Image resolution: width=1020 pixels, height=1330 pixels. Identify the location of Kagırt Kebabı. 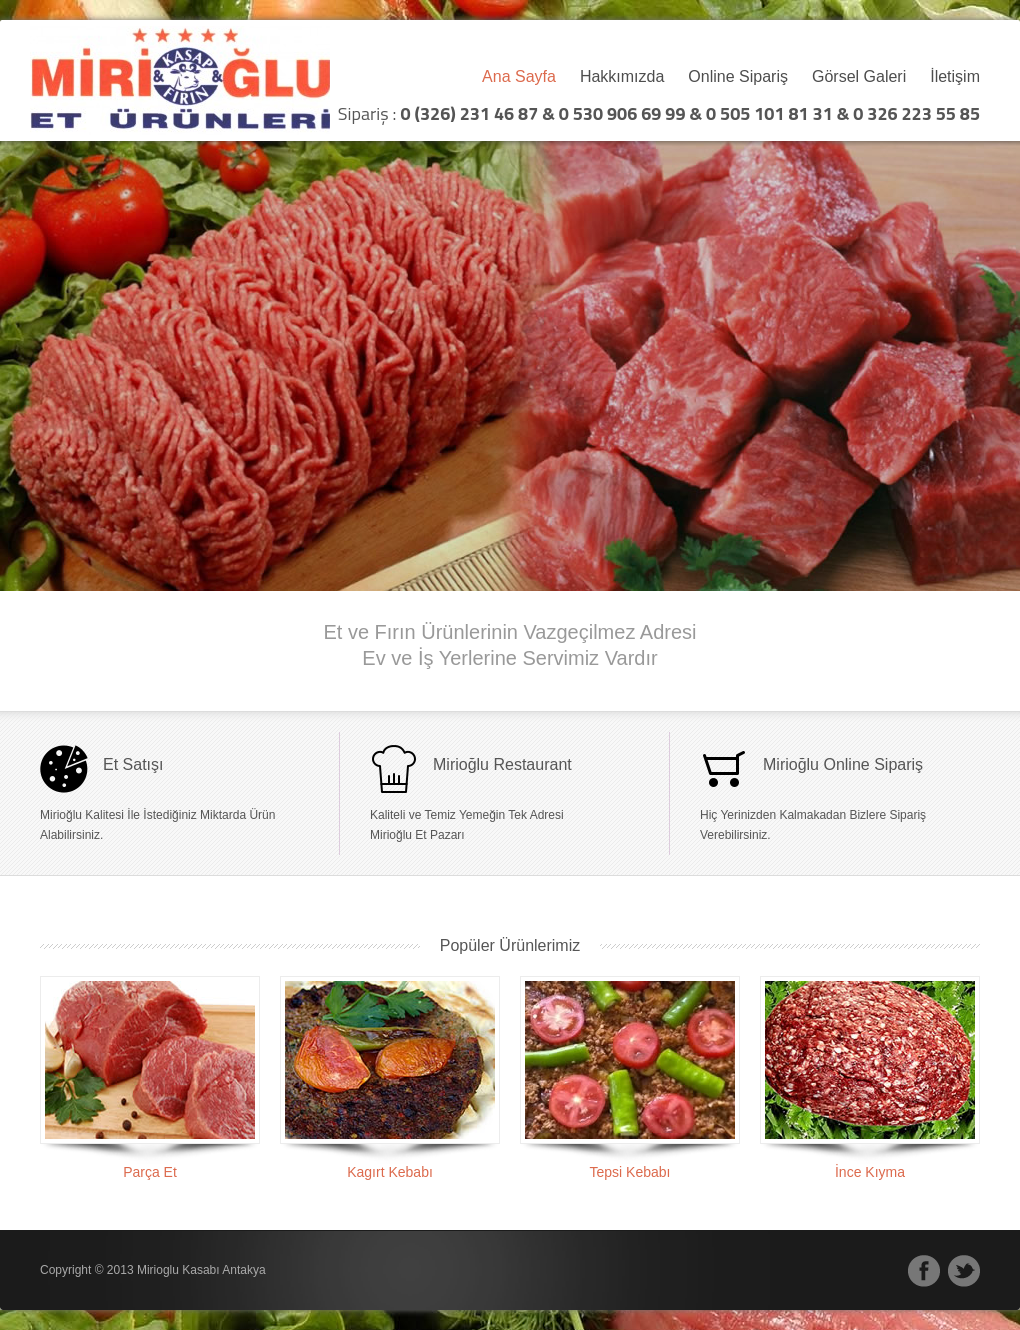
(390, 1172).